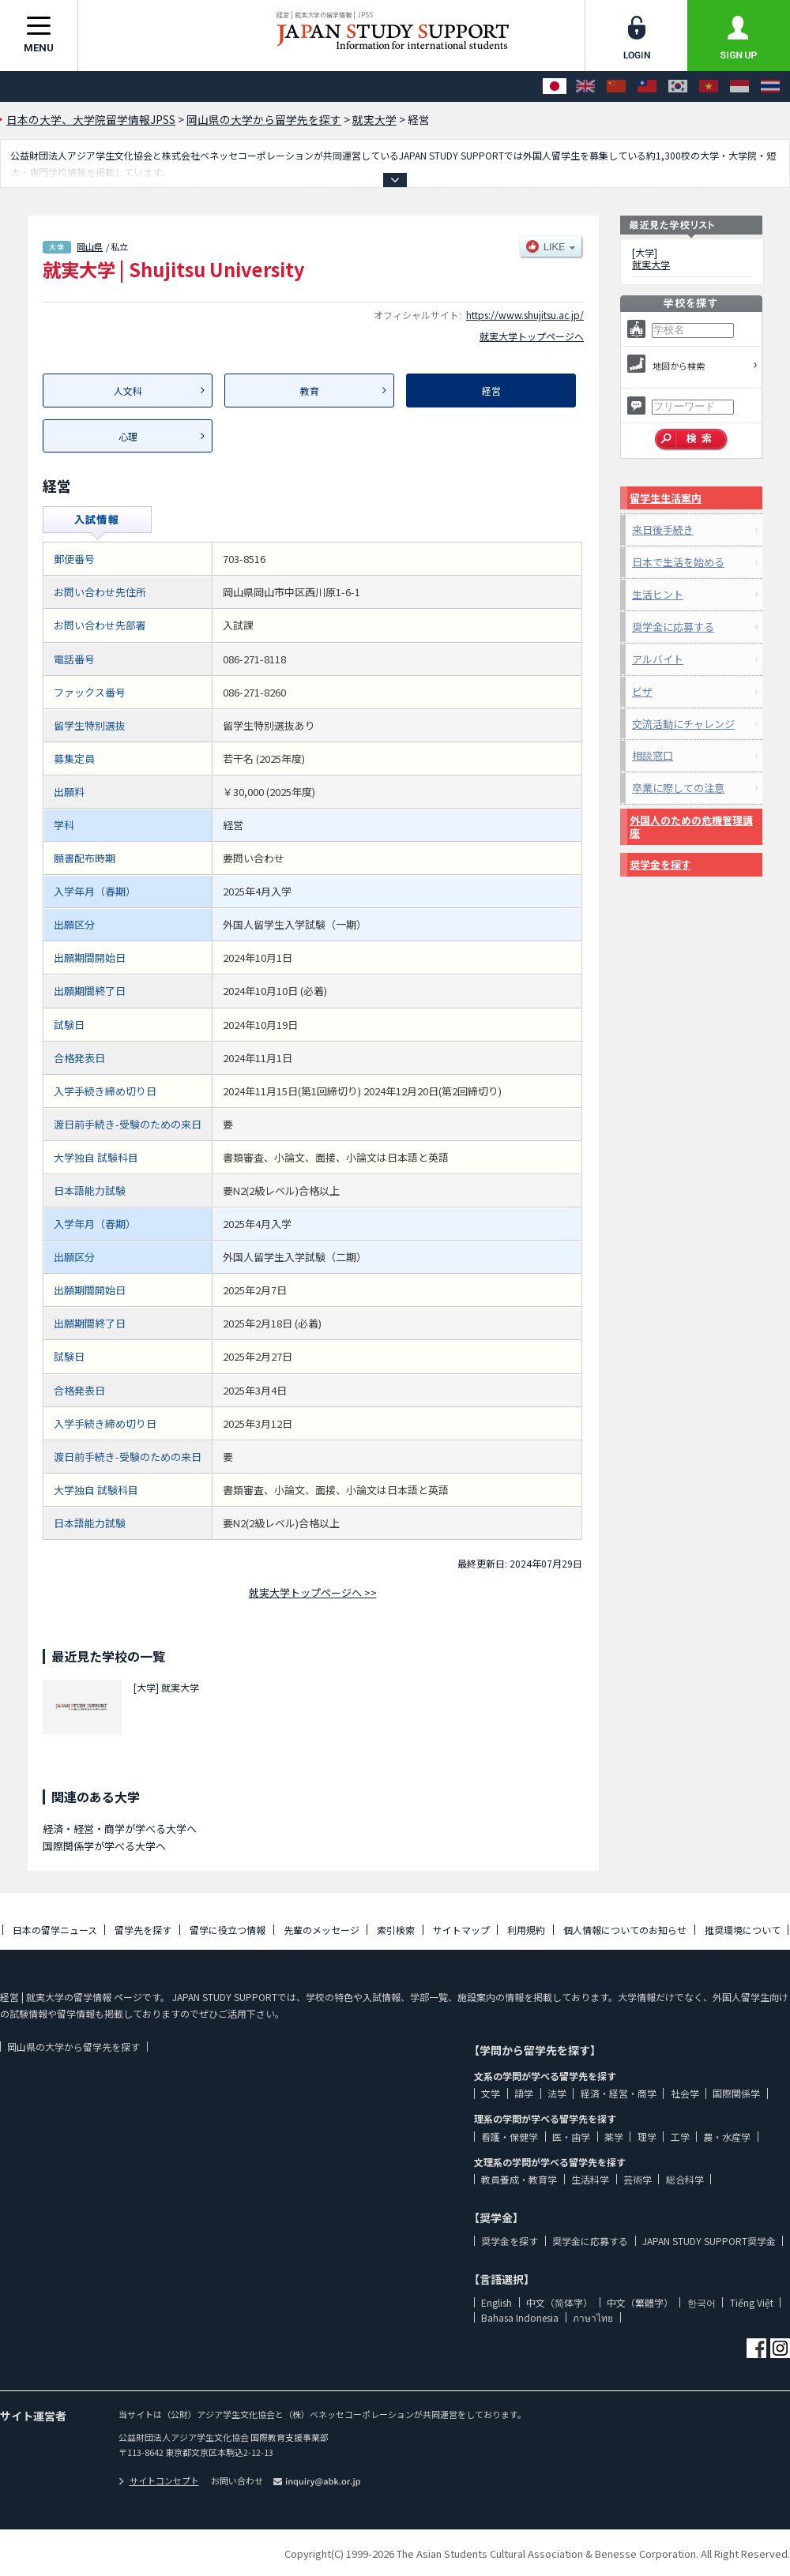 The width and height of the screenshot is (790, 2576). What do you see at coordinates (739, 86) in the screenshot?
I see `[Bahasa Indonesia]` at bounding box center [739, 86].